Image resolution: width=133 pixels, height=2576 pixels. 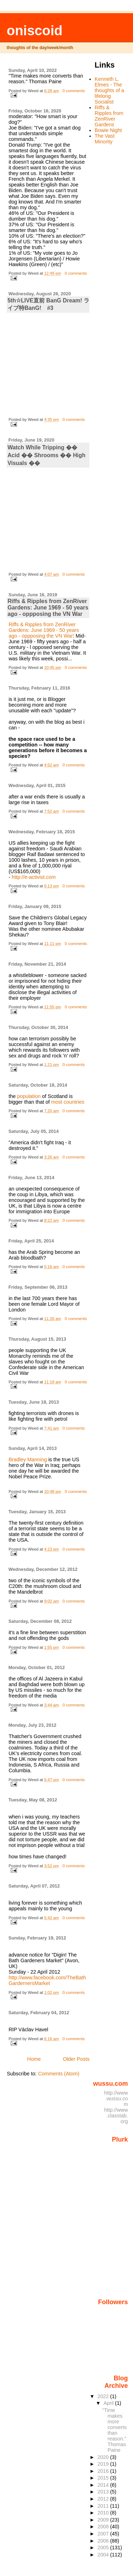 I want to click on 2005, so click(x=104, y=2547).